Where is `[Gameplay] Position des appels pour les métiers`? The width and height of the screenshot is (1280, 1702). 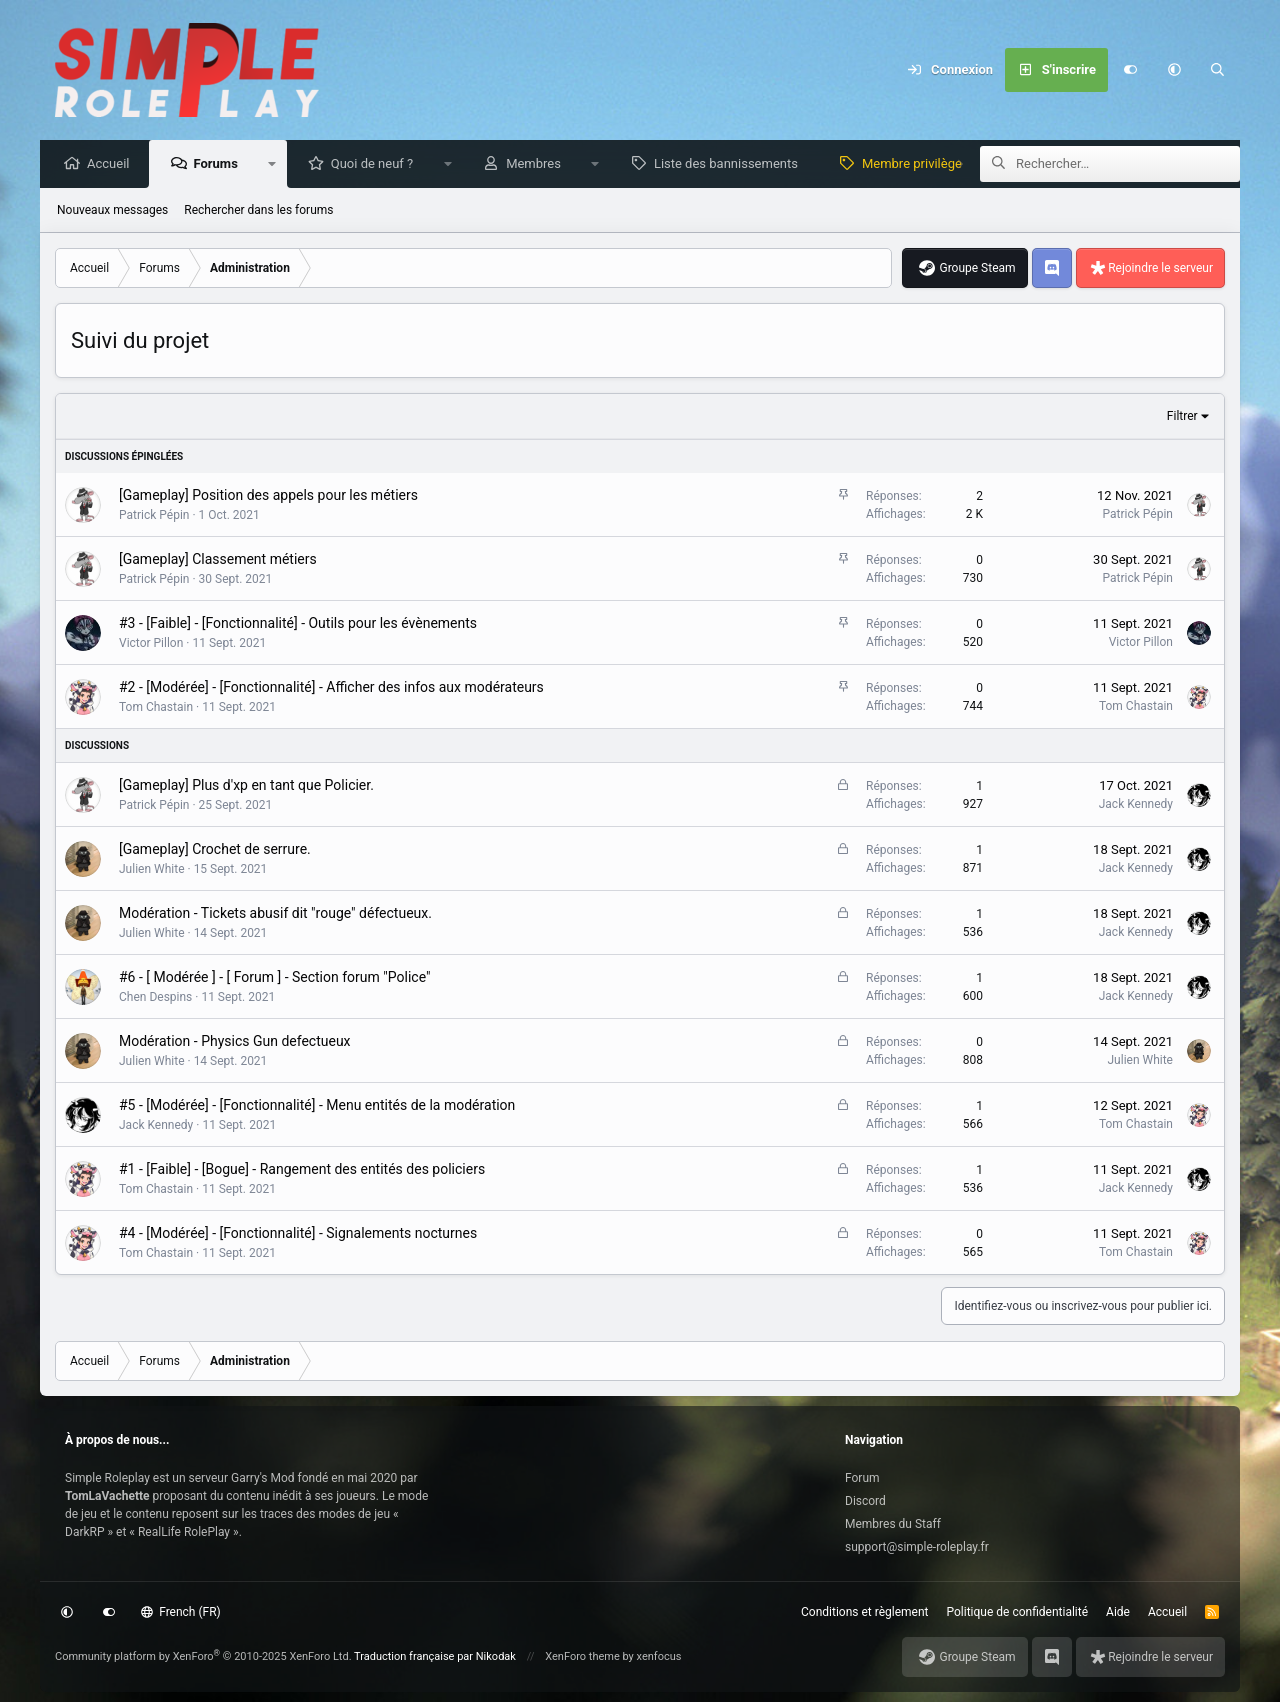 [Gameplay] Position des appels pour les métiers is located at coordinates (268, 496).